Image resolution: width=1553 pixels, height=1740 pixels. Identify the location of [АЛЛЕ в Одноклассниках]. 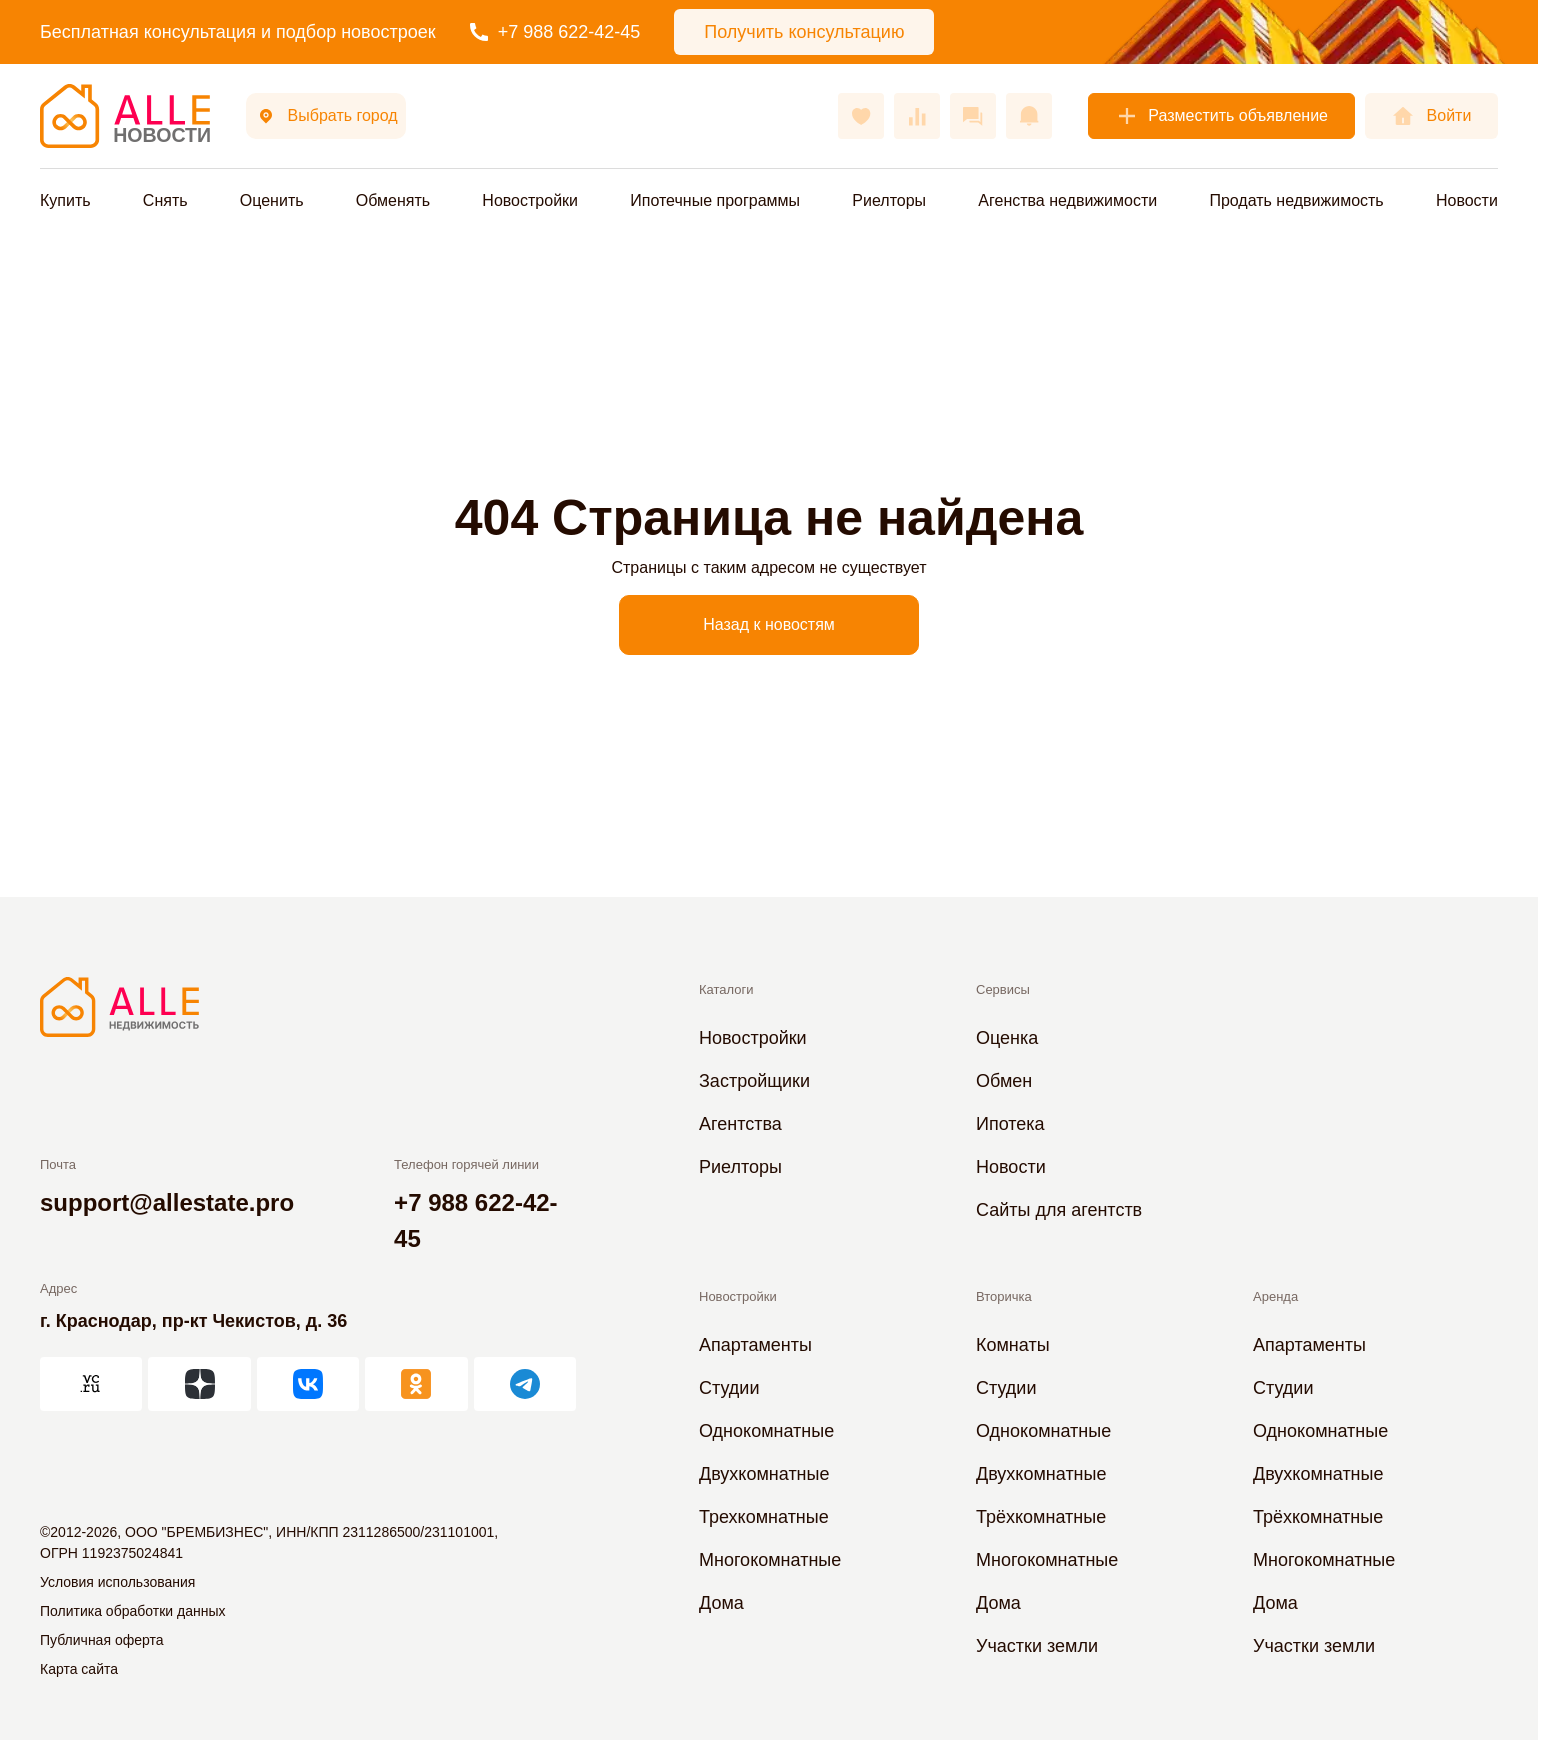
(416, 1384).